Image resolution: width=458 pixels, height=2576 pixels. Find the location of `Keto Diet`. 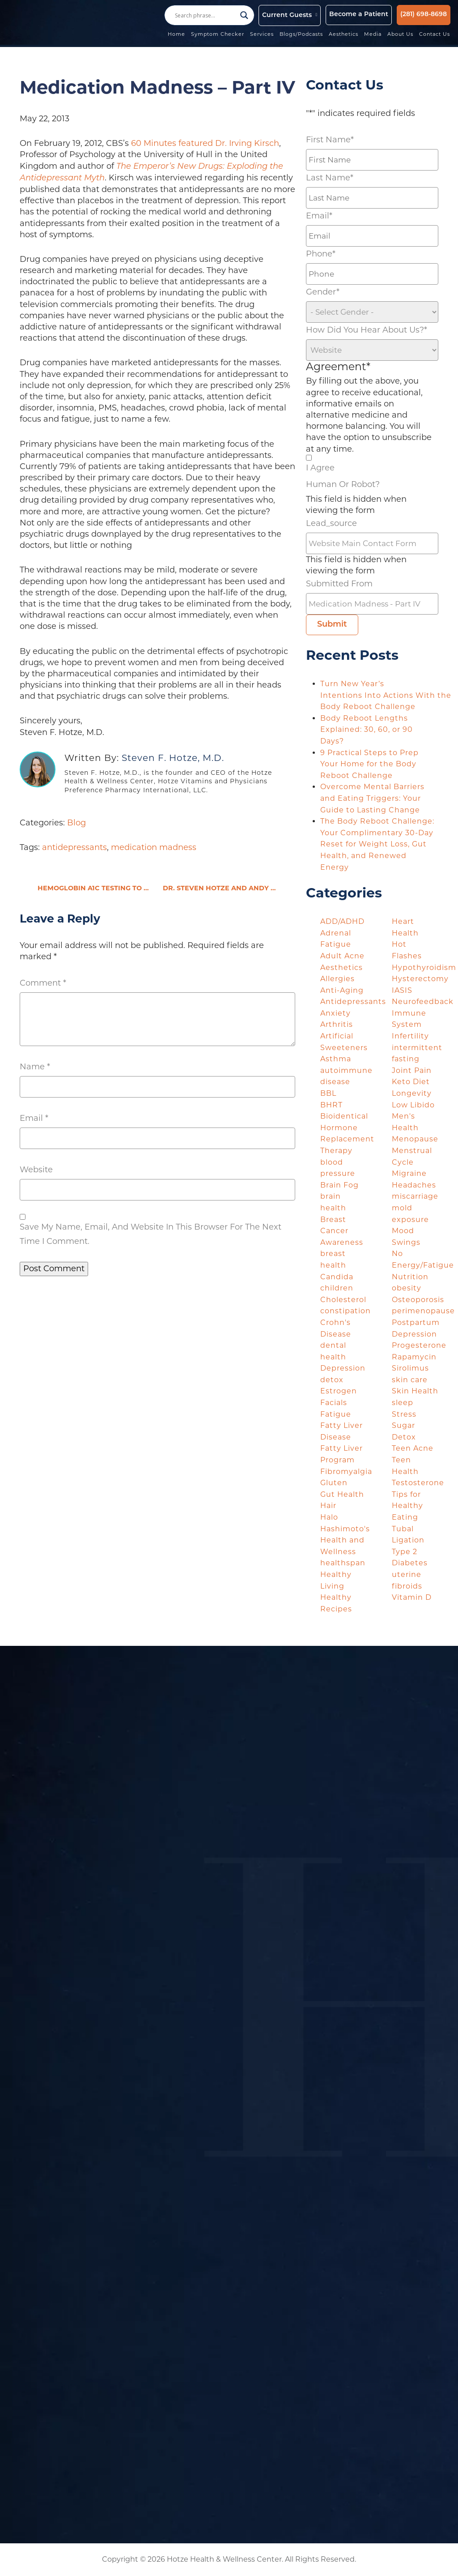

Keto Diet is located at coordinates (411, 1081).